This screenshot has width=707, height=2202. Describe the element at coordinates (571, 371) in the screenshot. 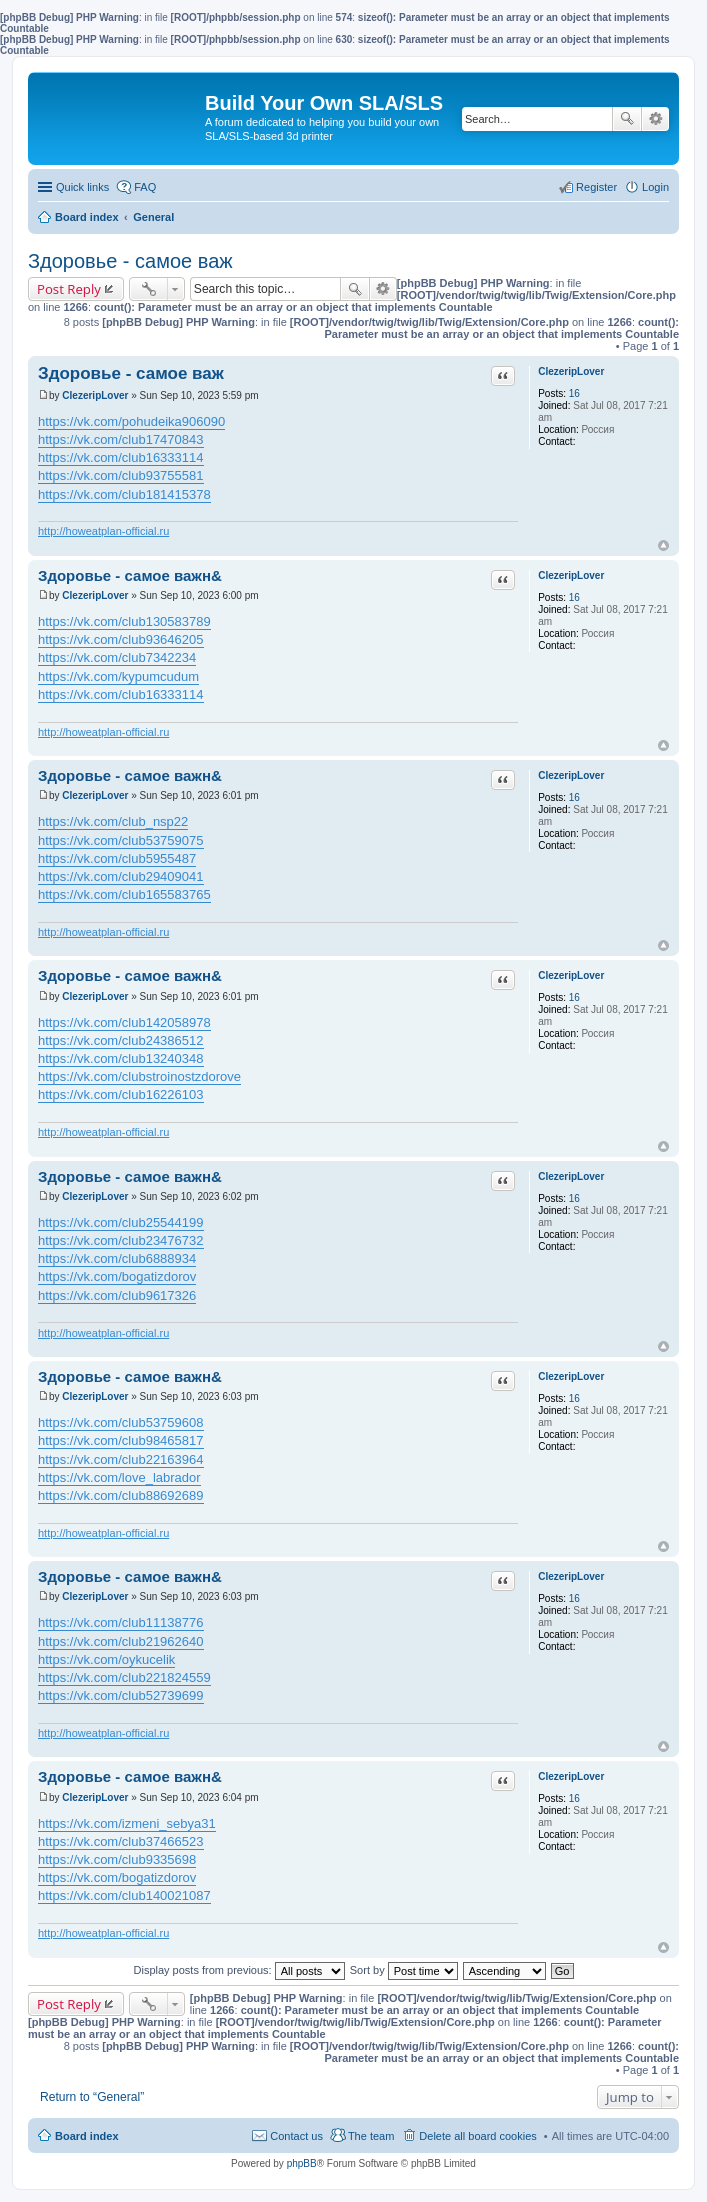

I see `ClezeripLover` at that location.